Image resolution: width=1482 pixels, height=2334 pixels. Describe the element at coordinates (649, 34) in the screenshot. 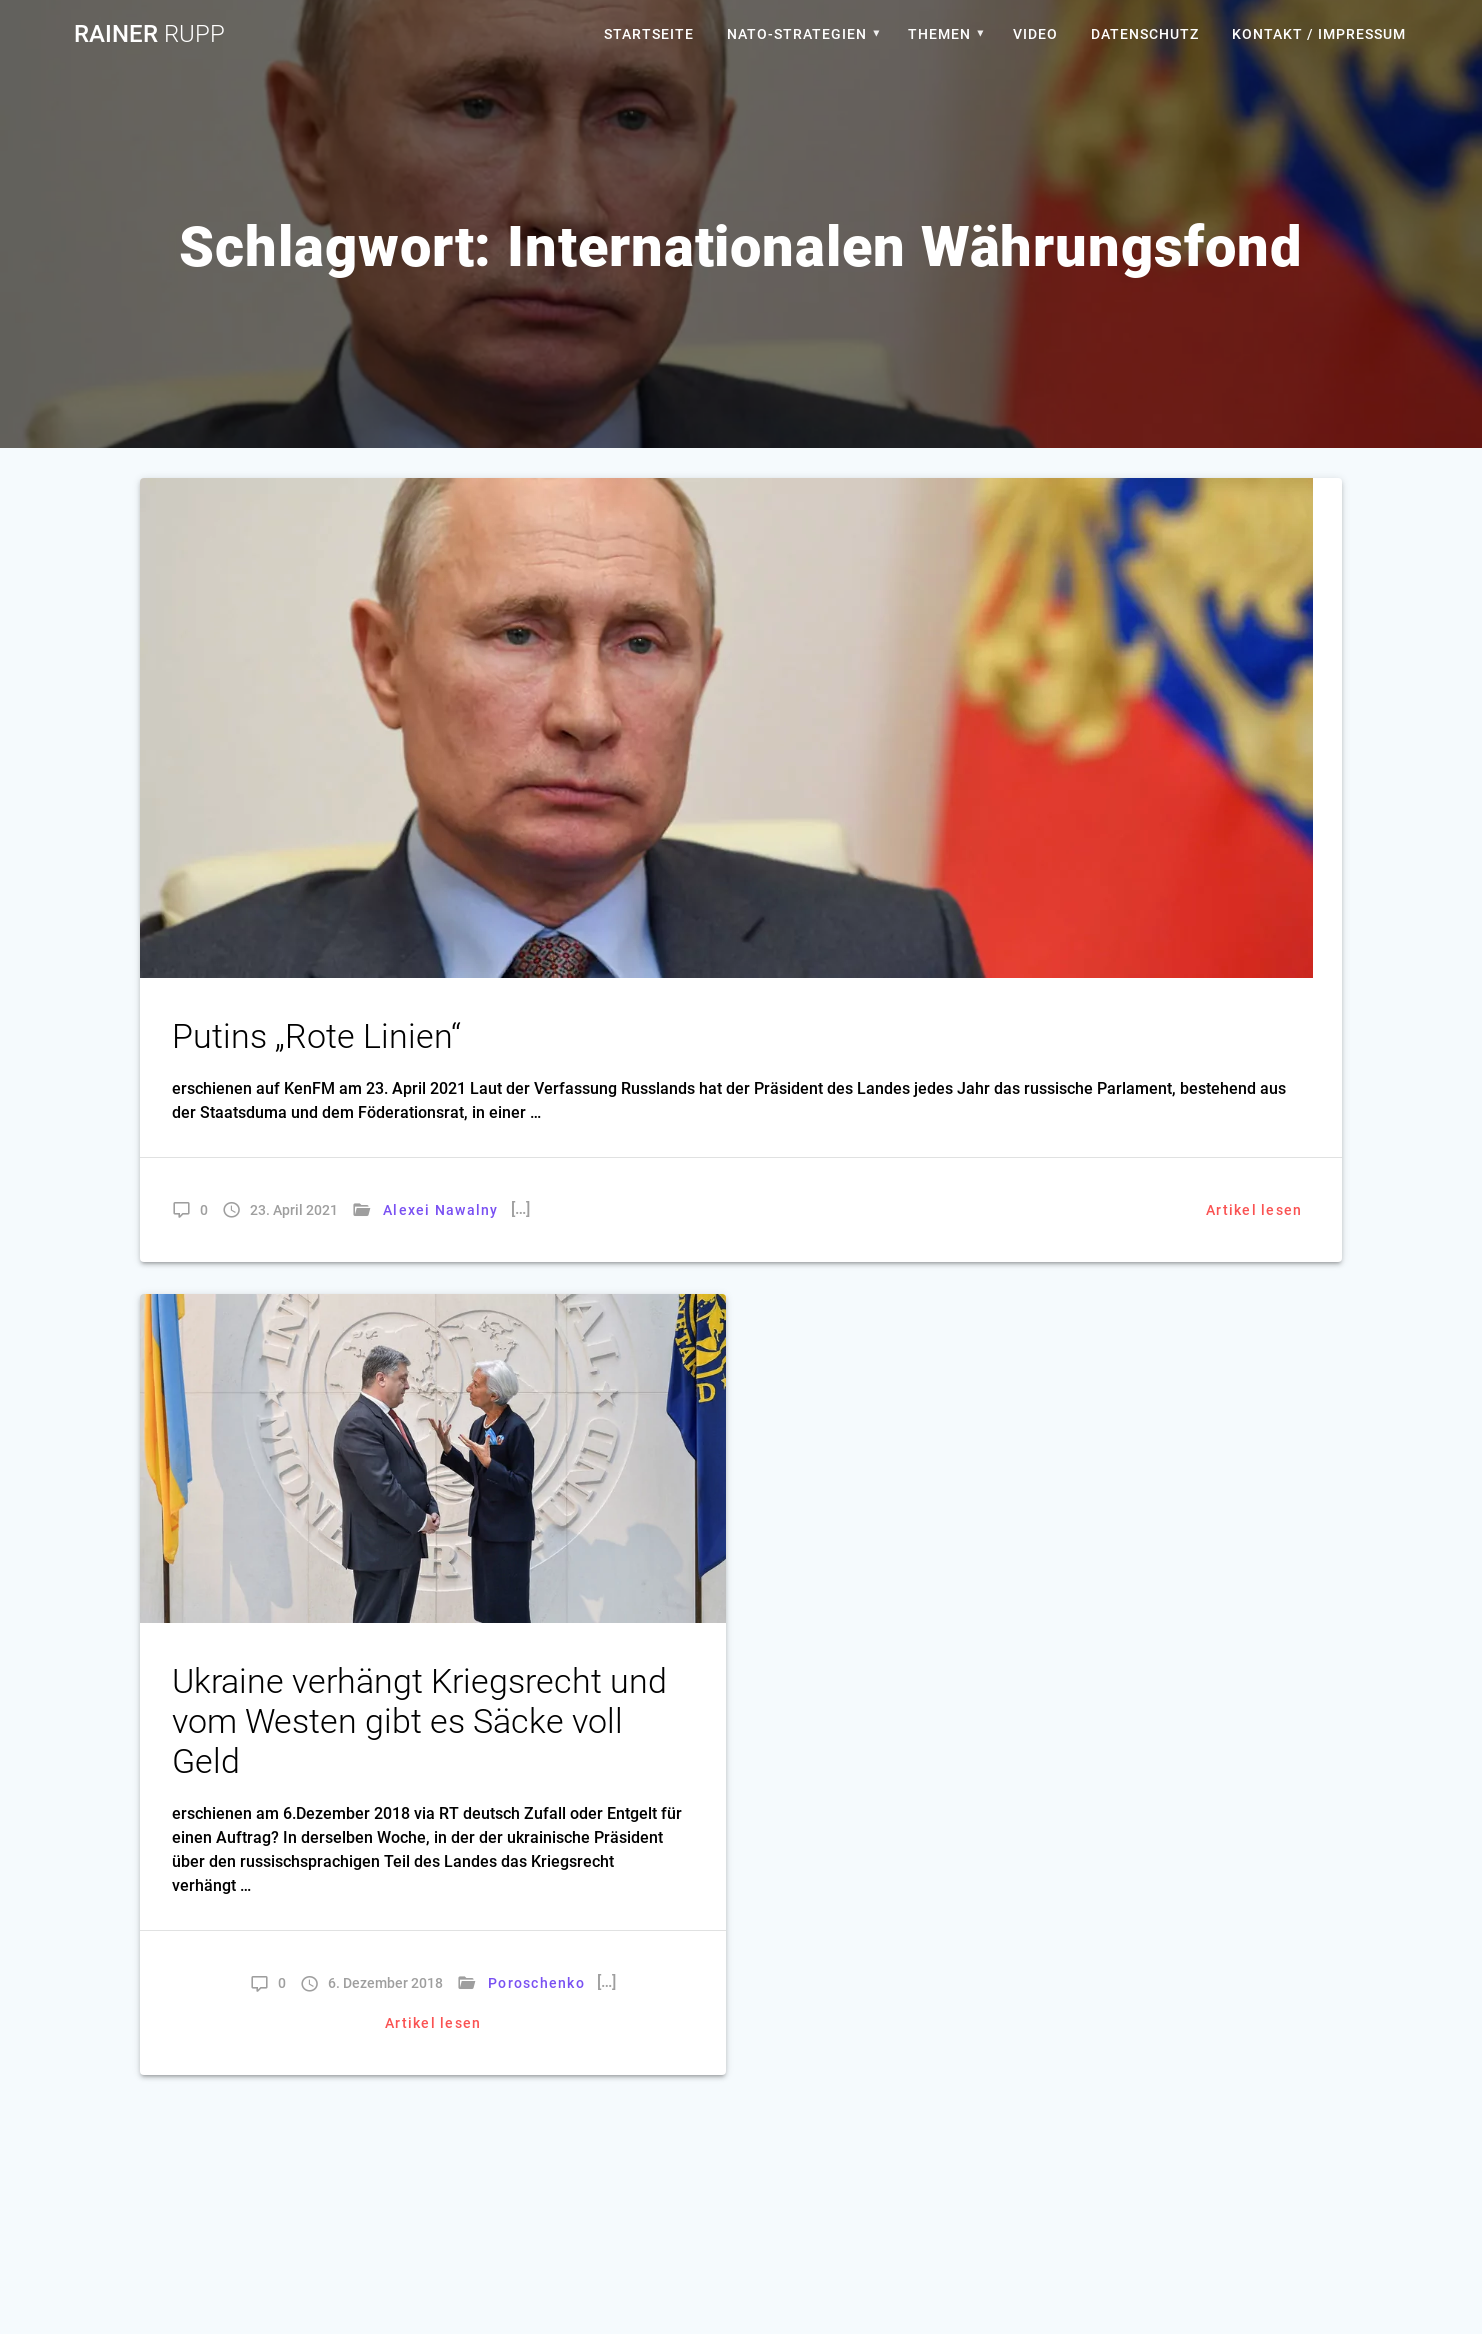

I see `Startseite` at that location.